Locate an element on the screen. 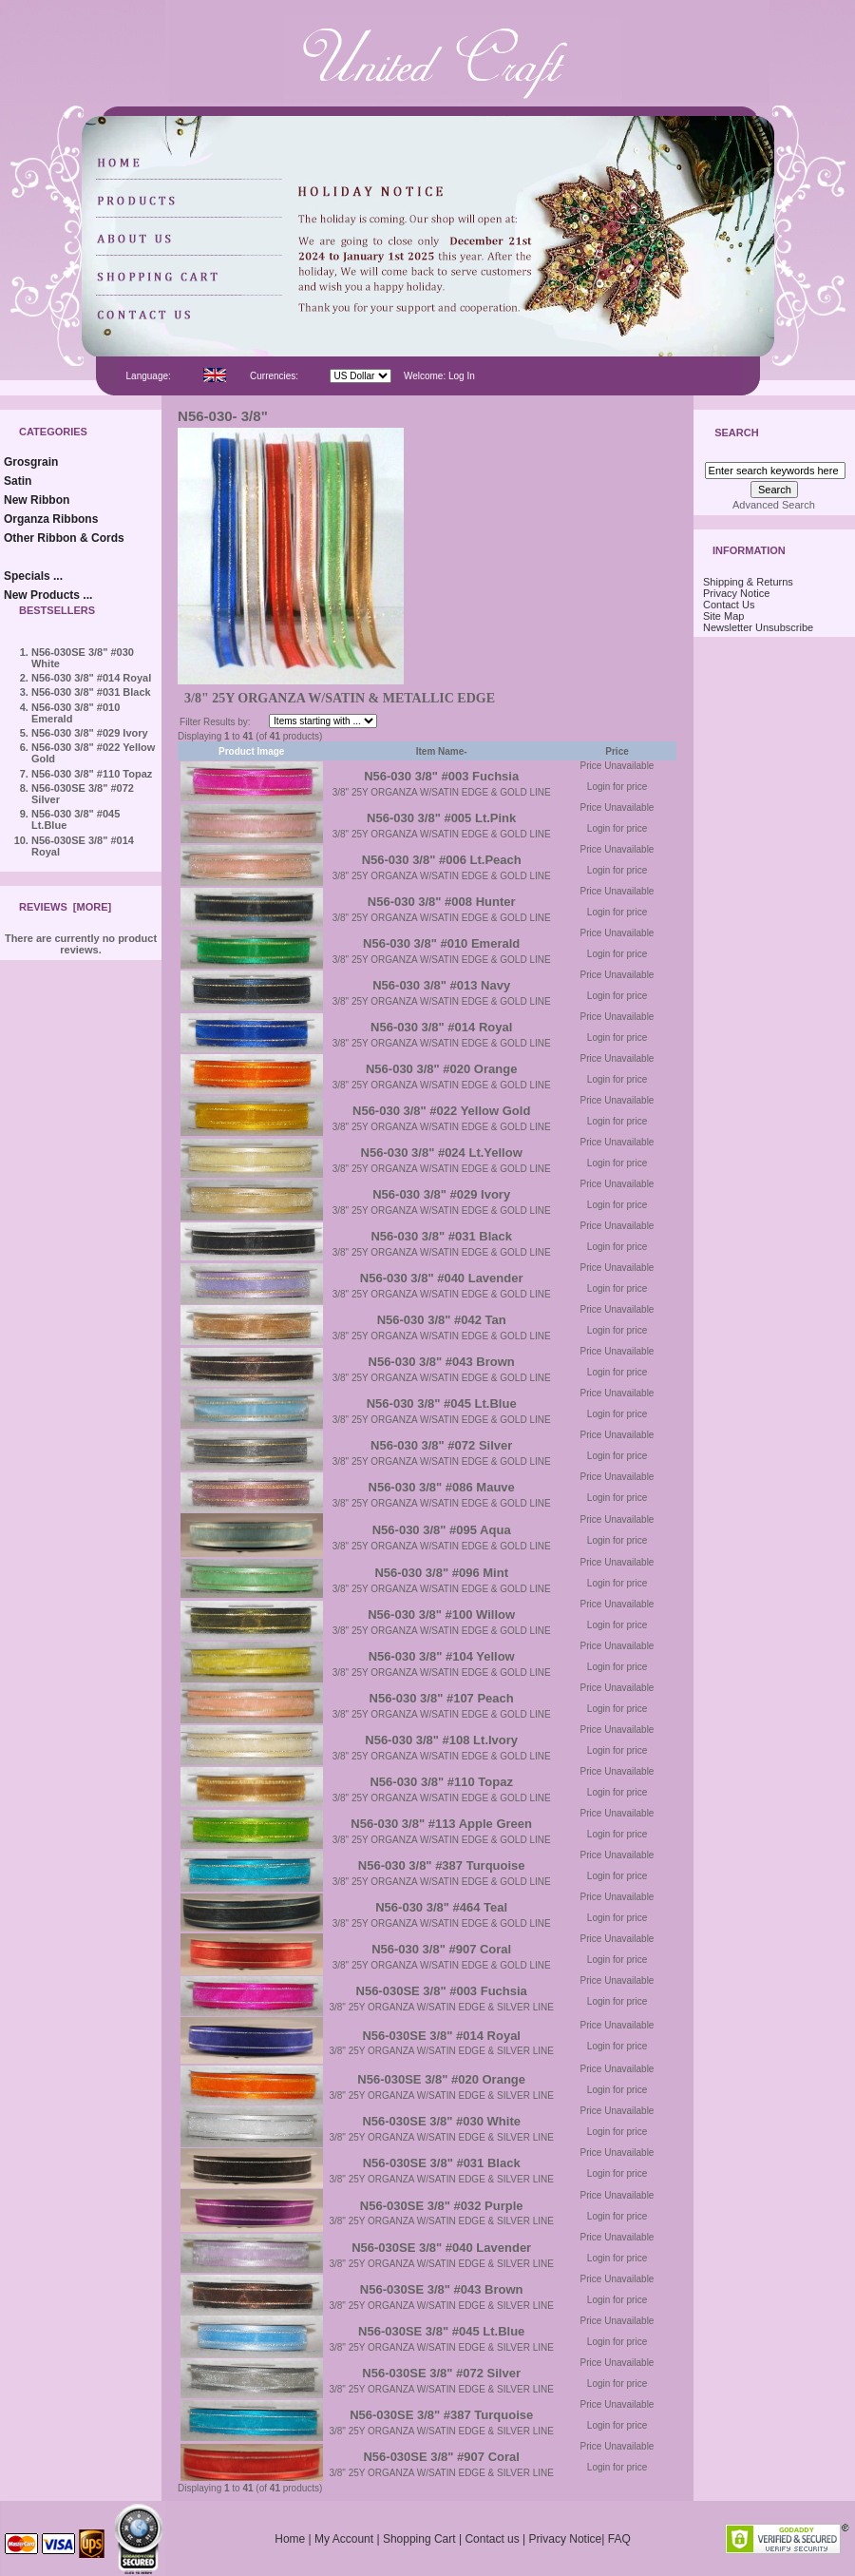  N56-030 3/8" #003 Fuchsia is located at coordinates (441, 776).